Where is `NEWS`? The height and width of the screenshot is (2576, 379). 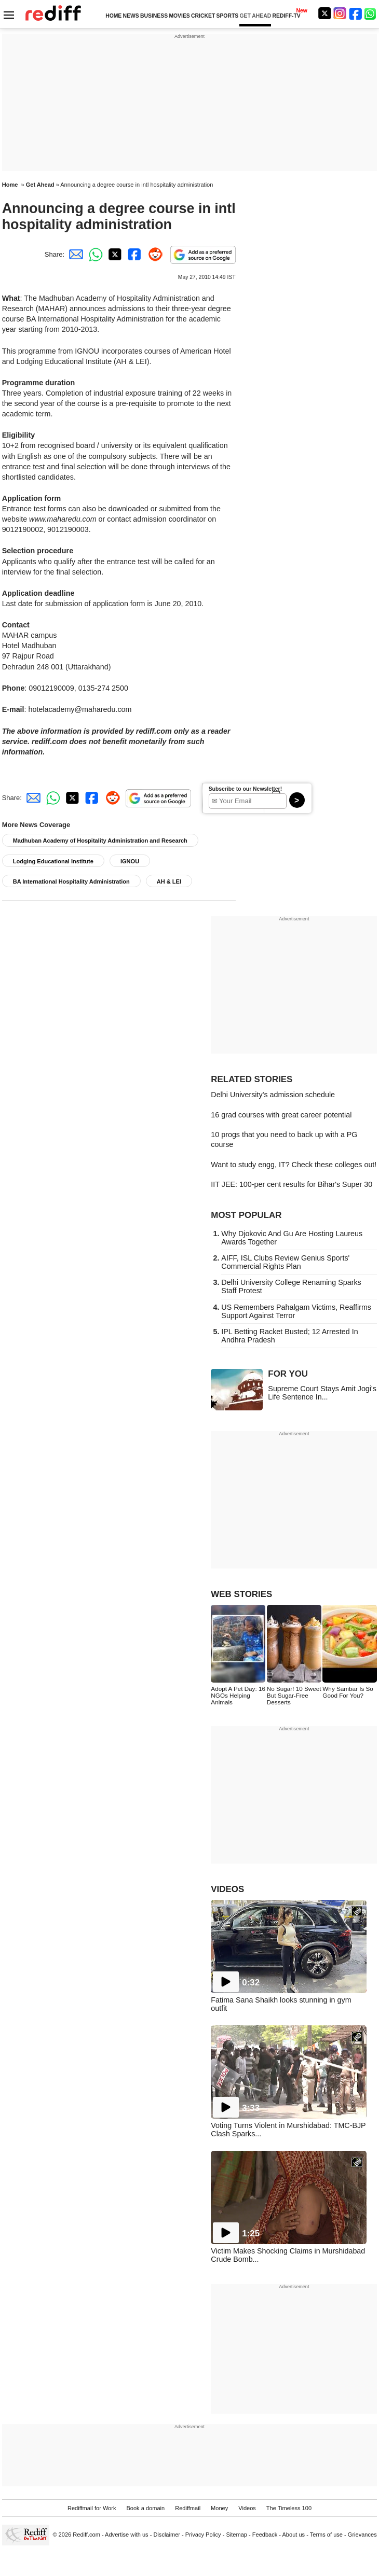 NEWS is located at coordinates (131, 16).